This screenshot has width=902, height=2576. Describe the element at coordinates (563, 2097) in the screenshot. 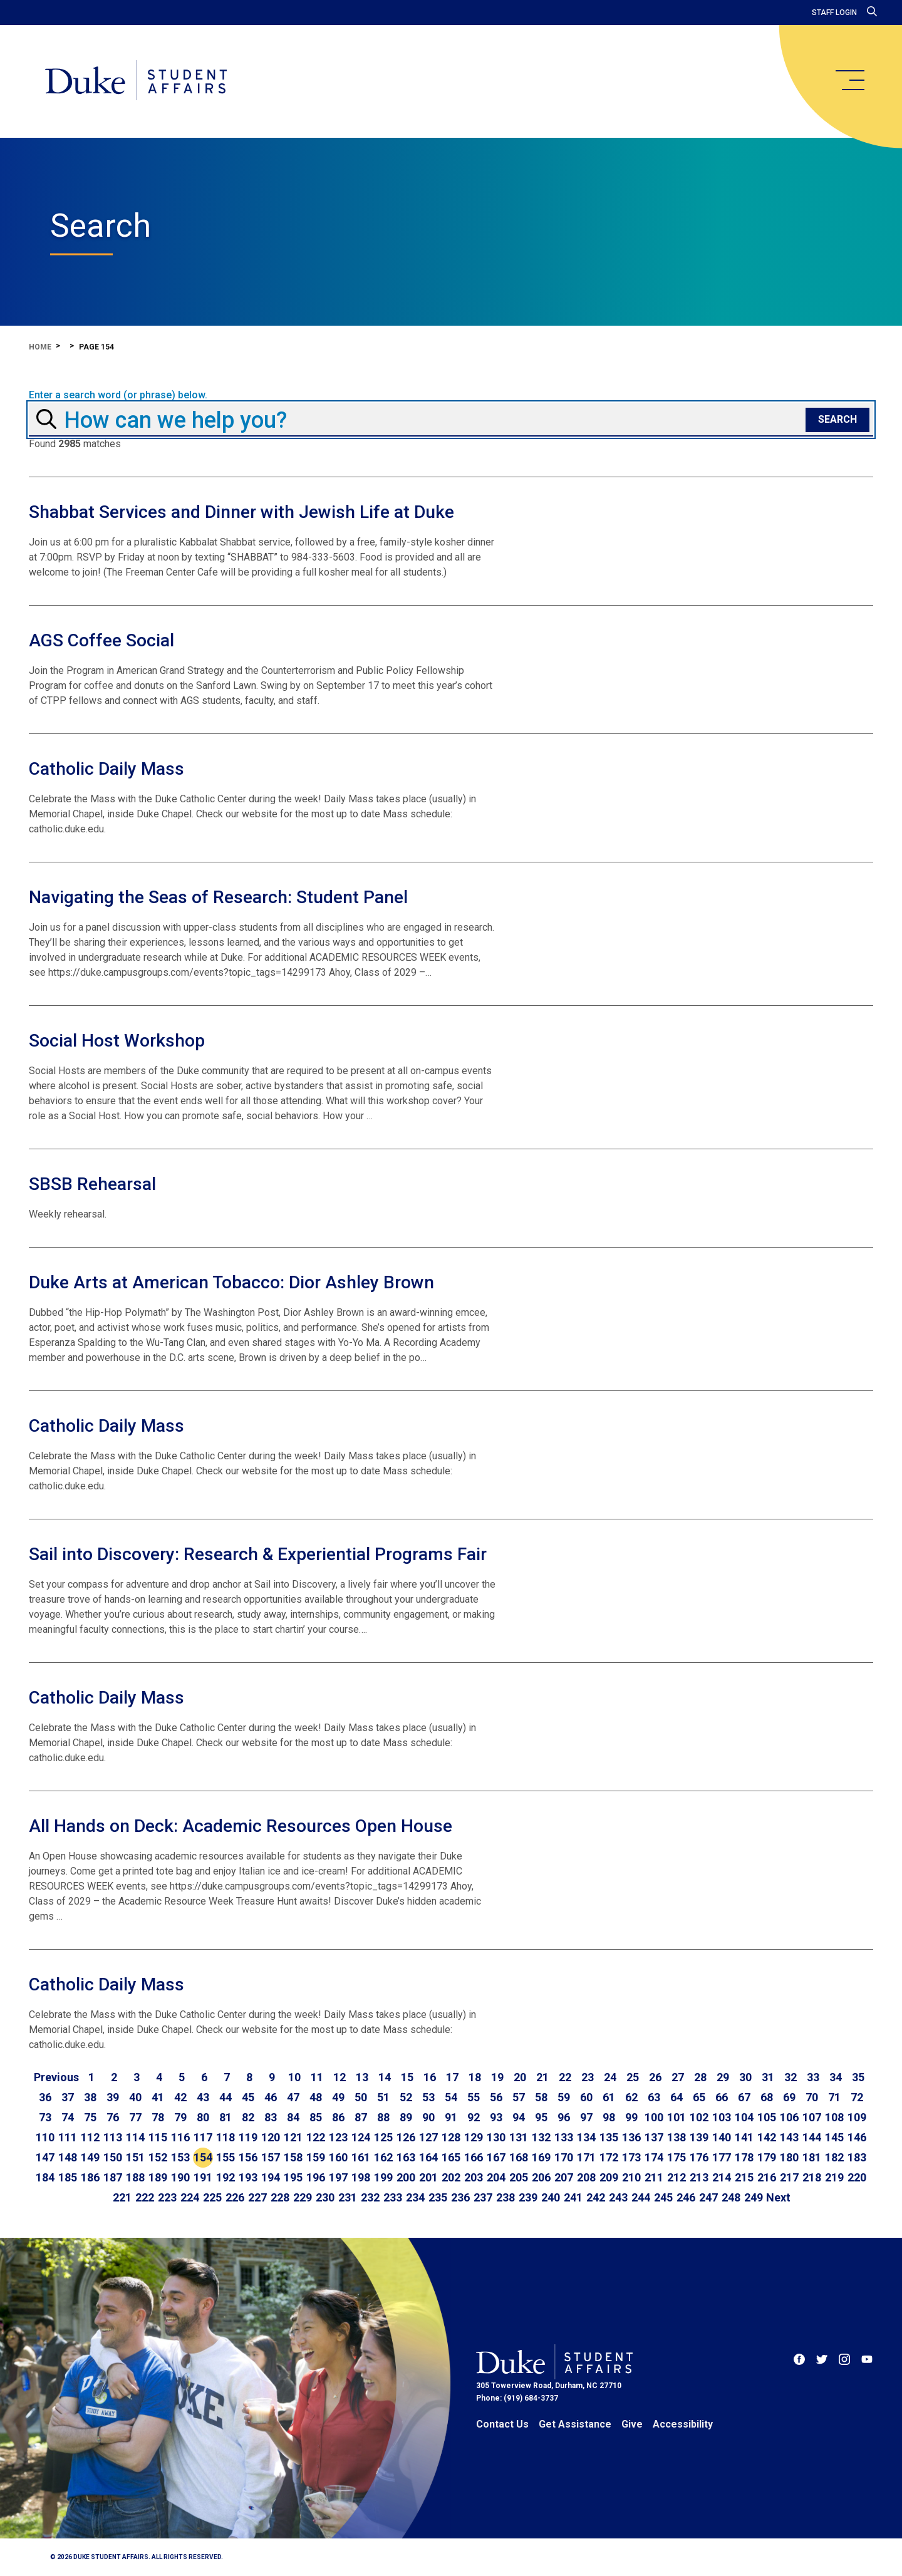

I see `59` at that location.